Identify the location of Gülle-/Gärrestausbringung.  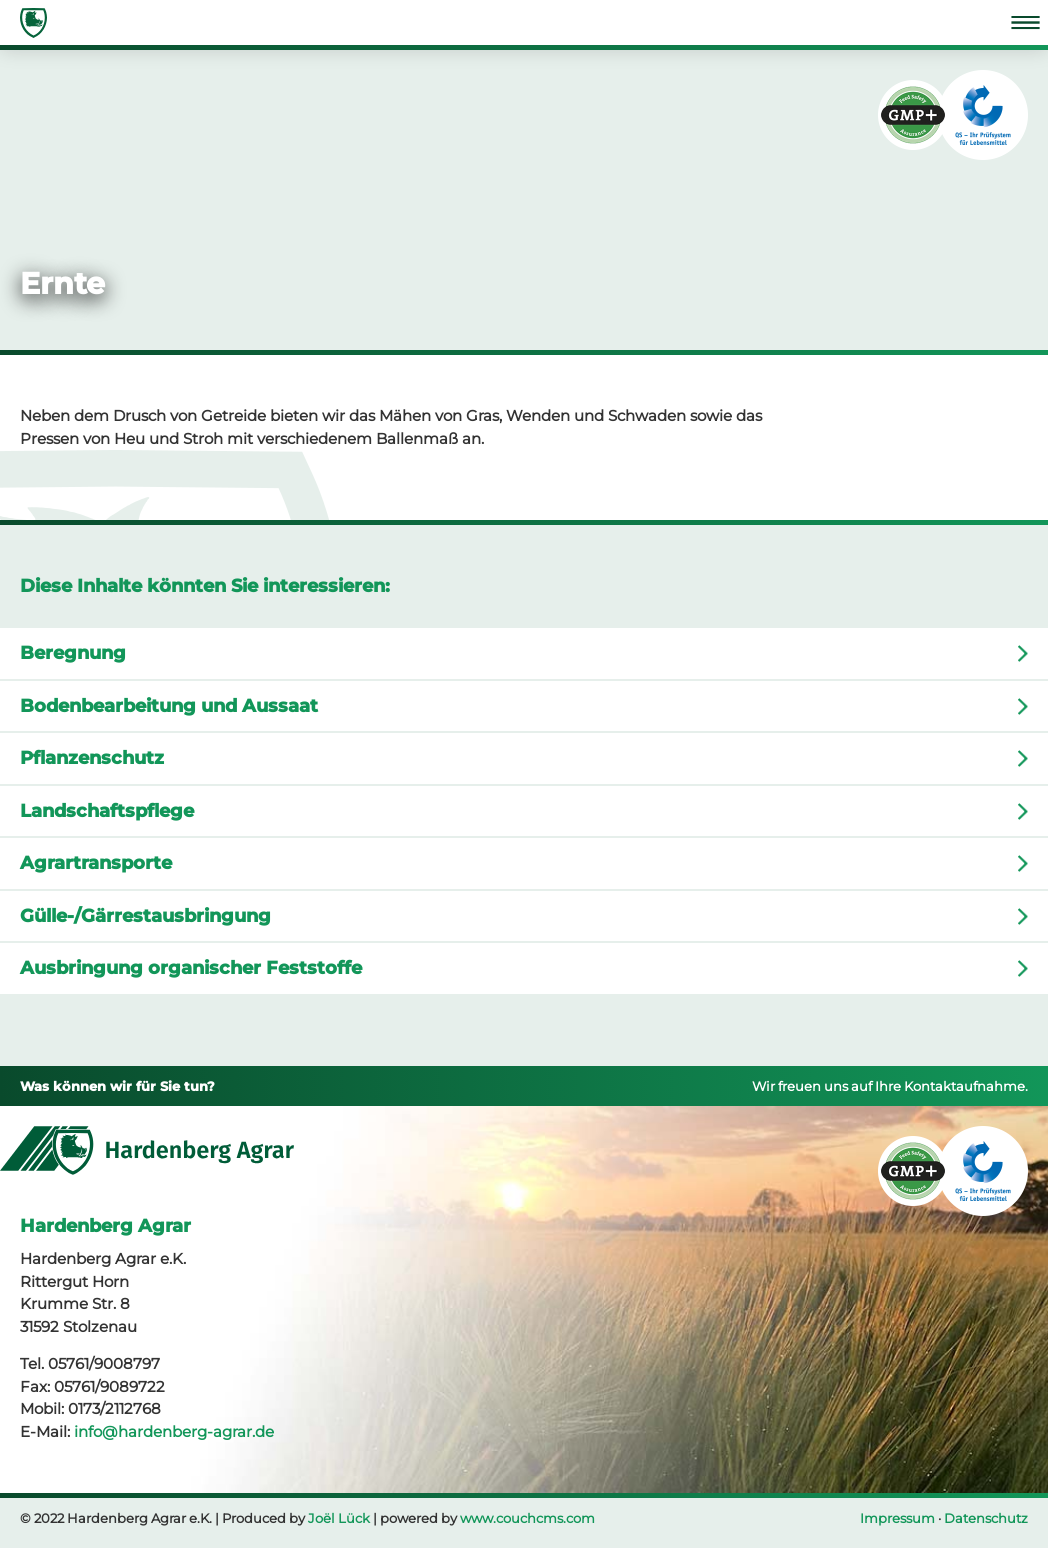
(145, 916).